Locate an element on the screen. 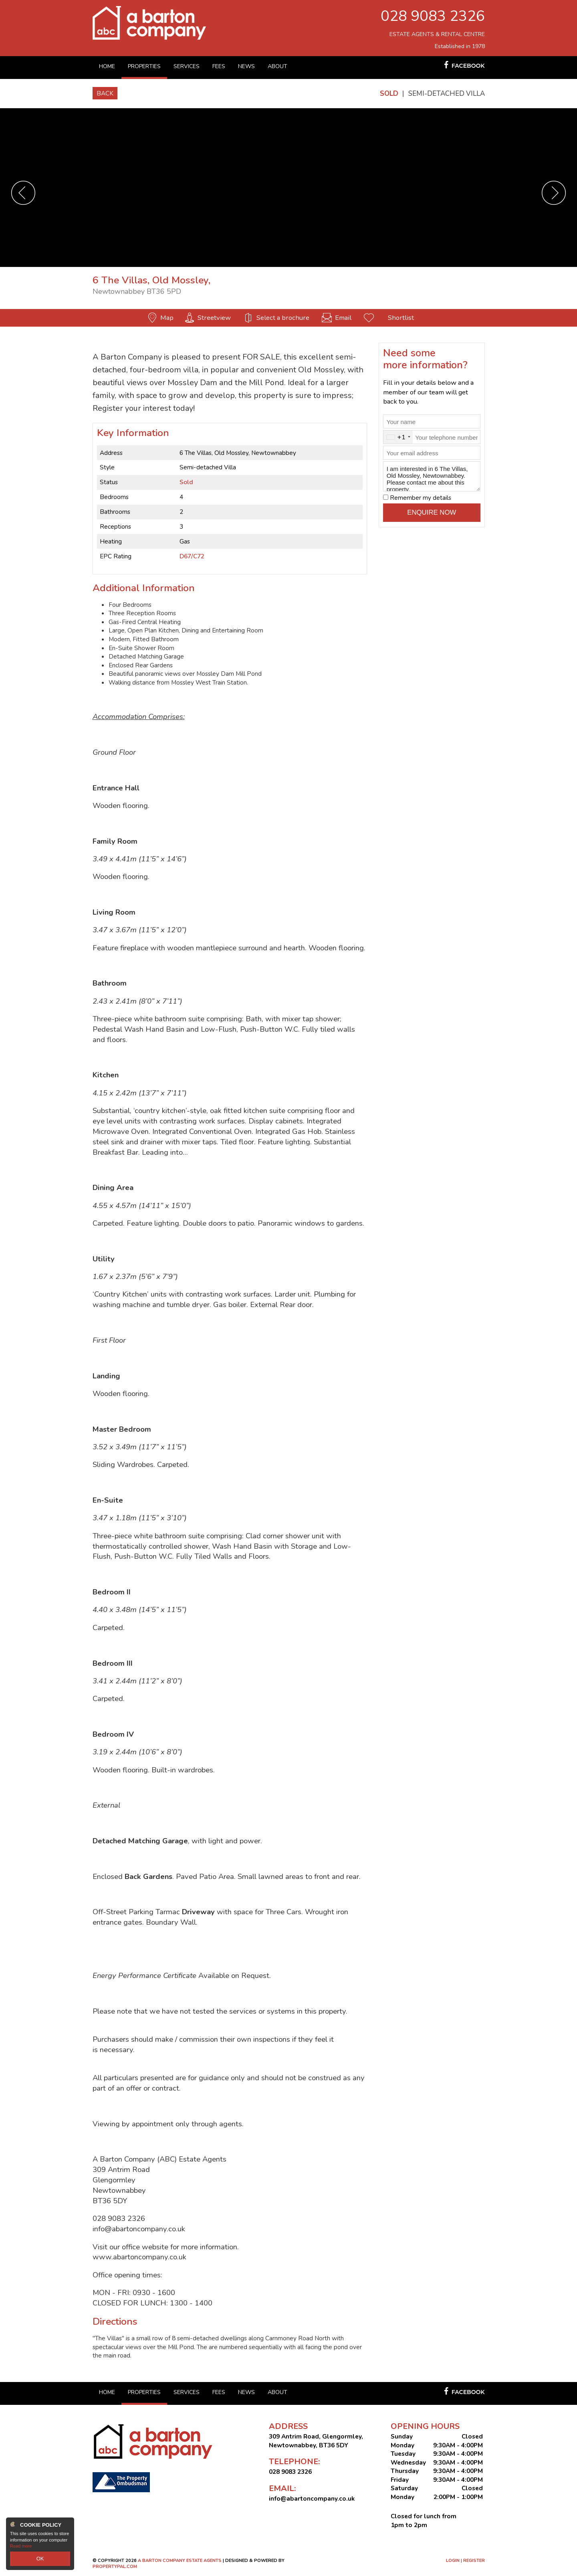 Image resolution: width=577 pixels, height=2576 pixels. [combobox] is located at coordinates (398, 437).